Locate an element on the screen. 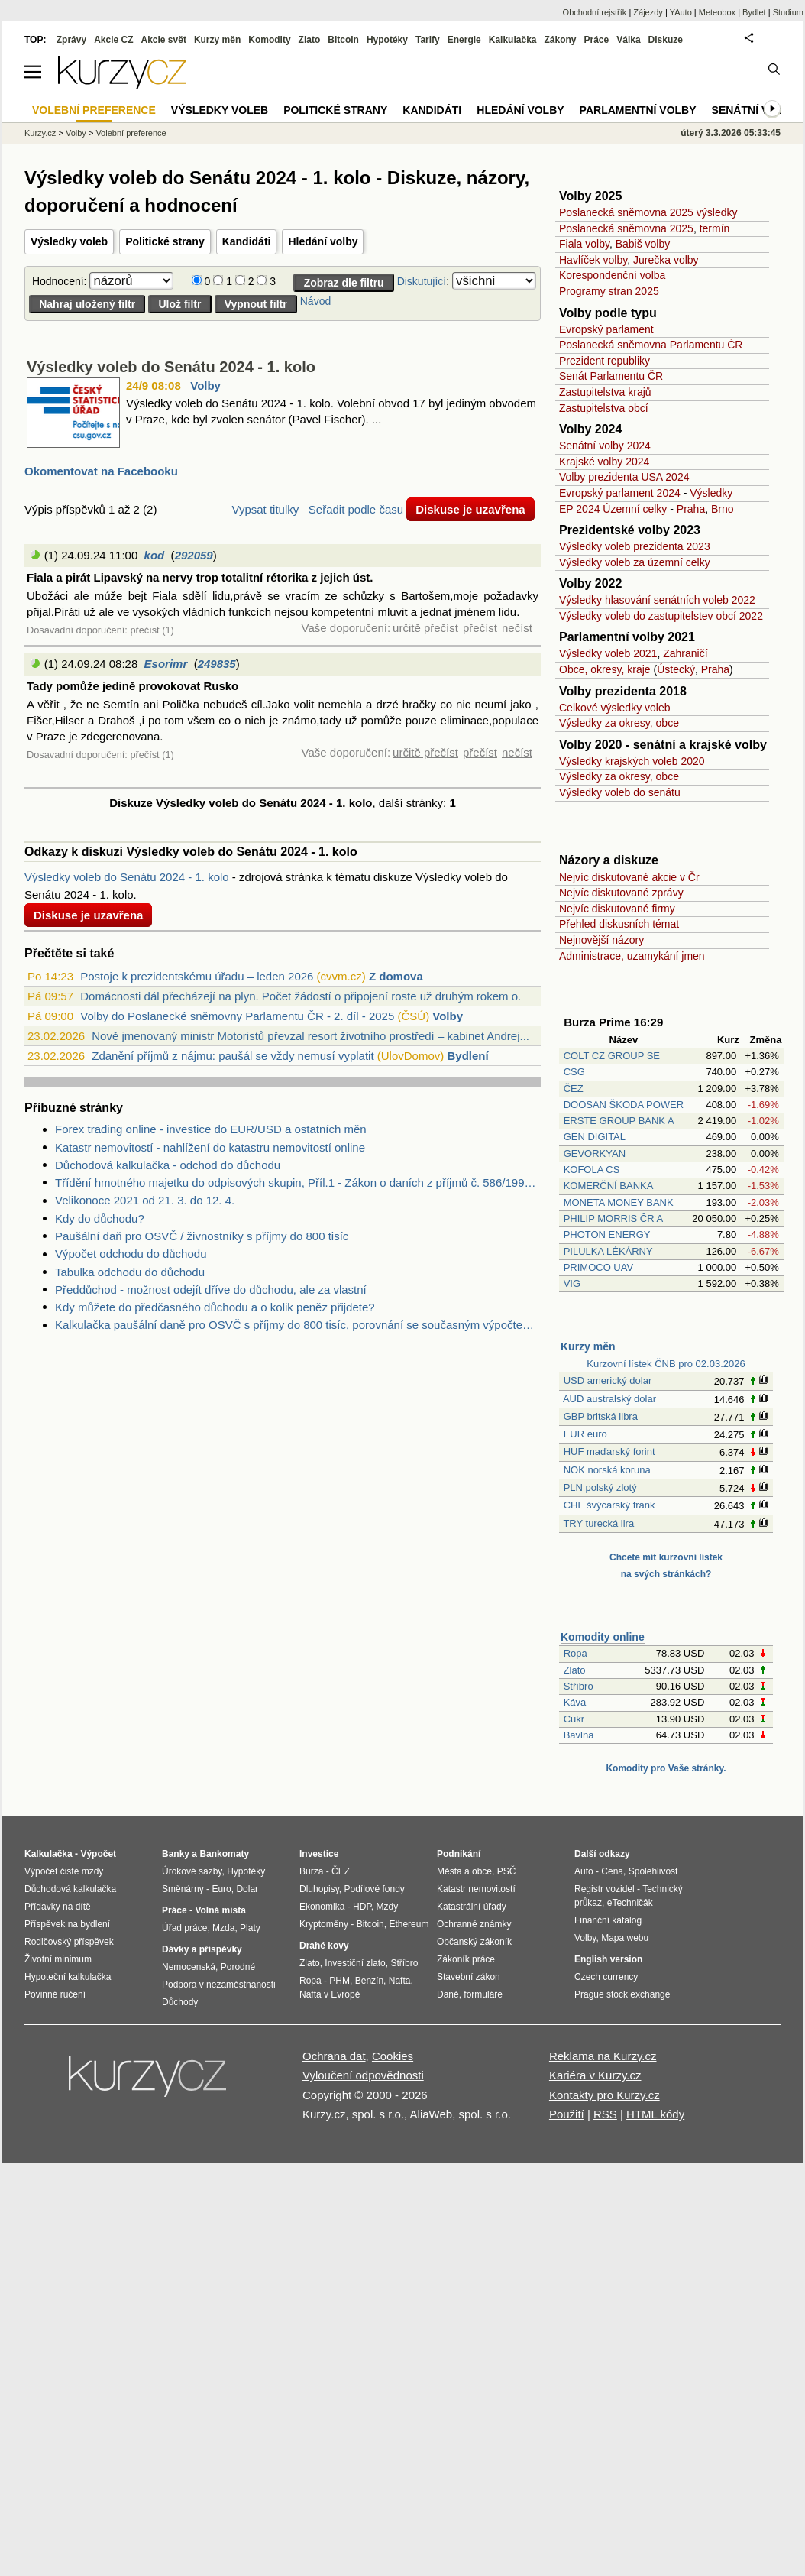 This screenshot has width=805, height=2576. Spolehlivost is located at coordinates (653, 1871).